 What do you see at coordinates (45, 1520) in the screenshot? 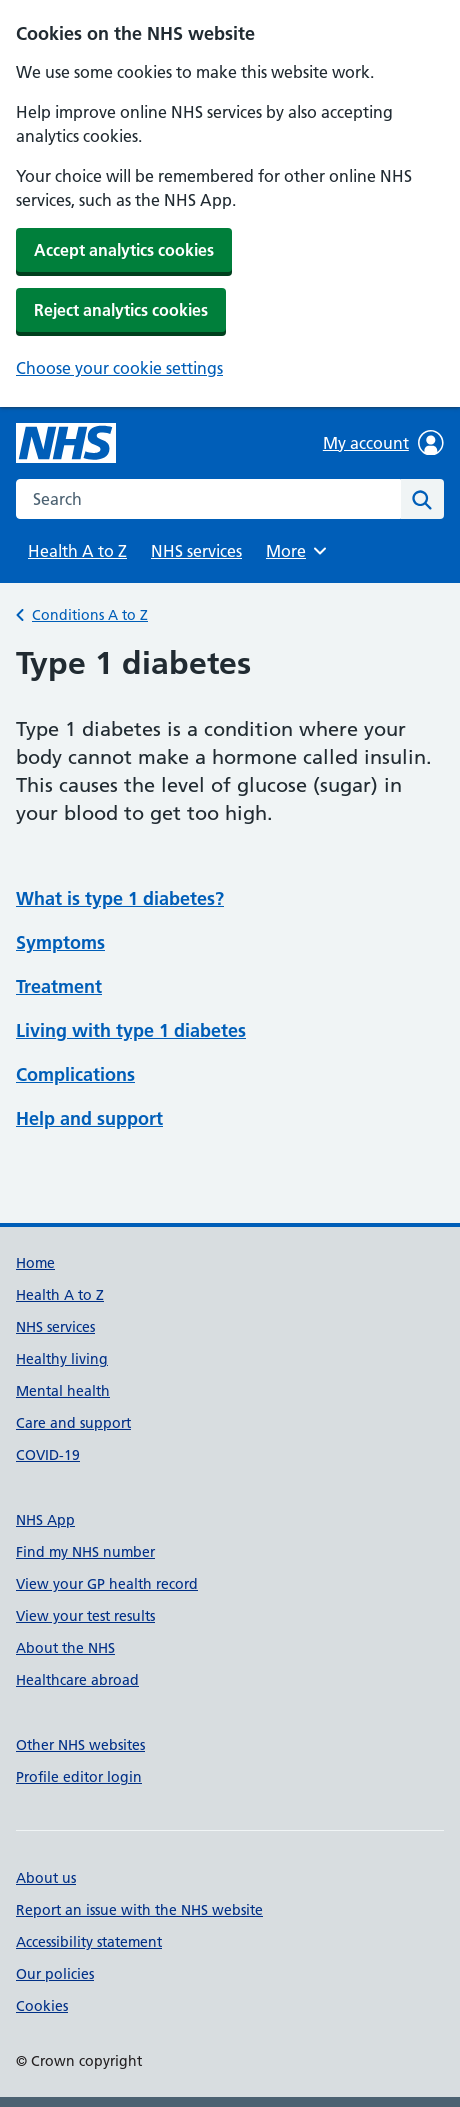
I see `NHS App` at bounding box center [45, 1520].